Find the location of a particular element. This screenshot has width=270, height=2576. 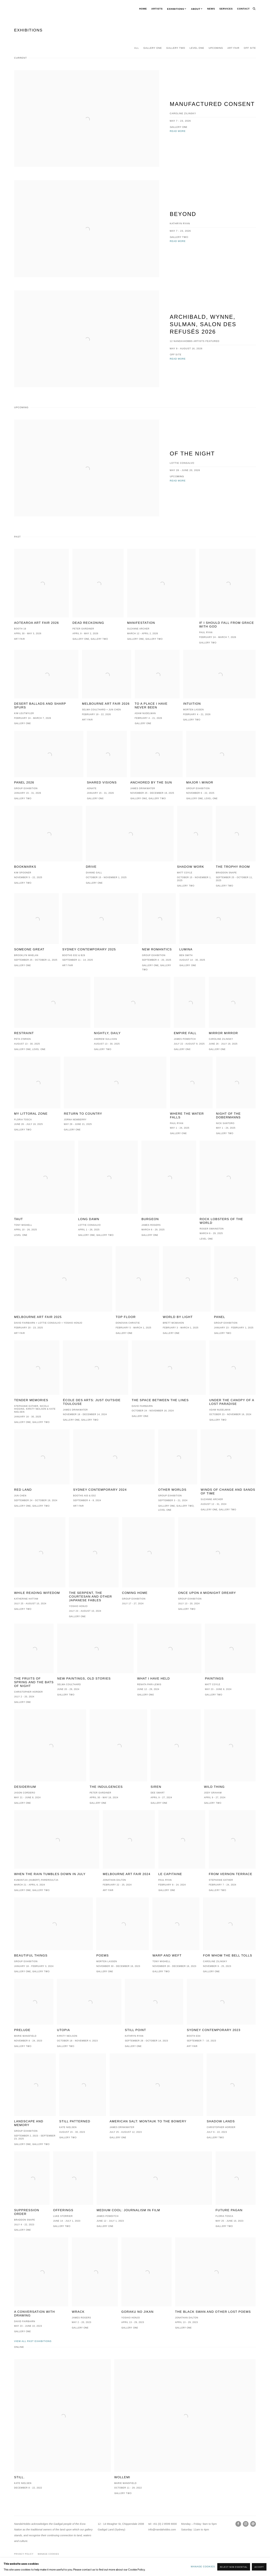

Artists [Link to Nanda\Hobbs Artists page] is located at coordinates (157, 8).